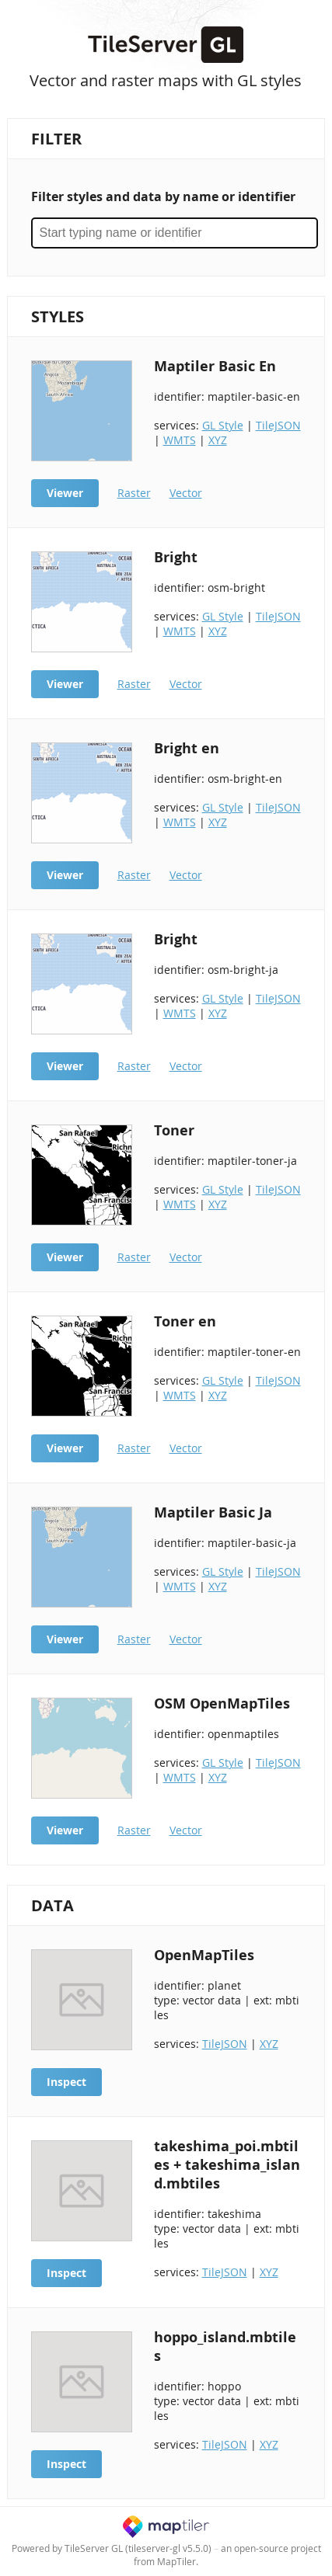  I want to click on WMTS, so click(179, 440).